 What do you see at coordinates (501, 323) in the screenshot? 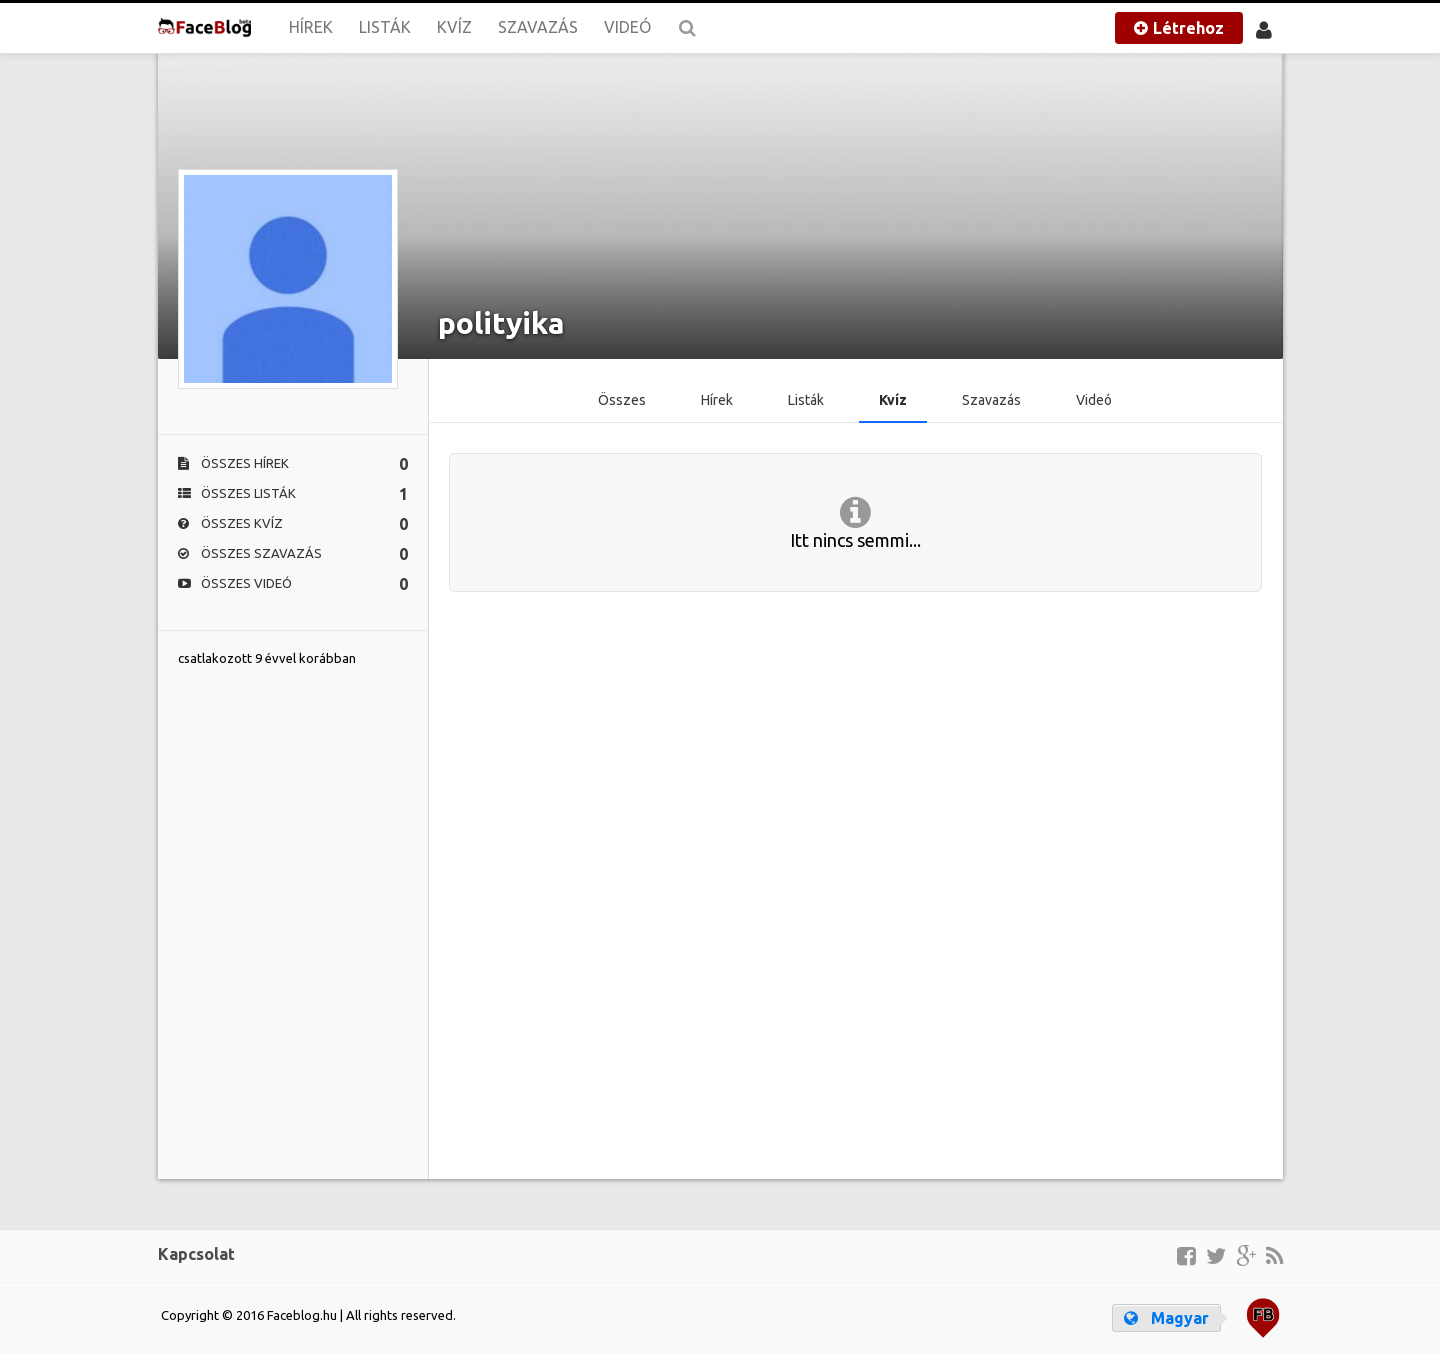
I see `polityika` at bounding box center [501, 323].